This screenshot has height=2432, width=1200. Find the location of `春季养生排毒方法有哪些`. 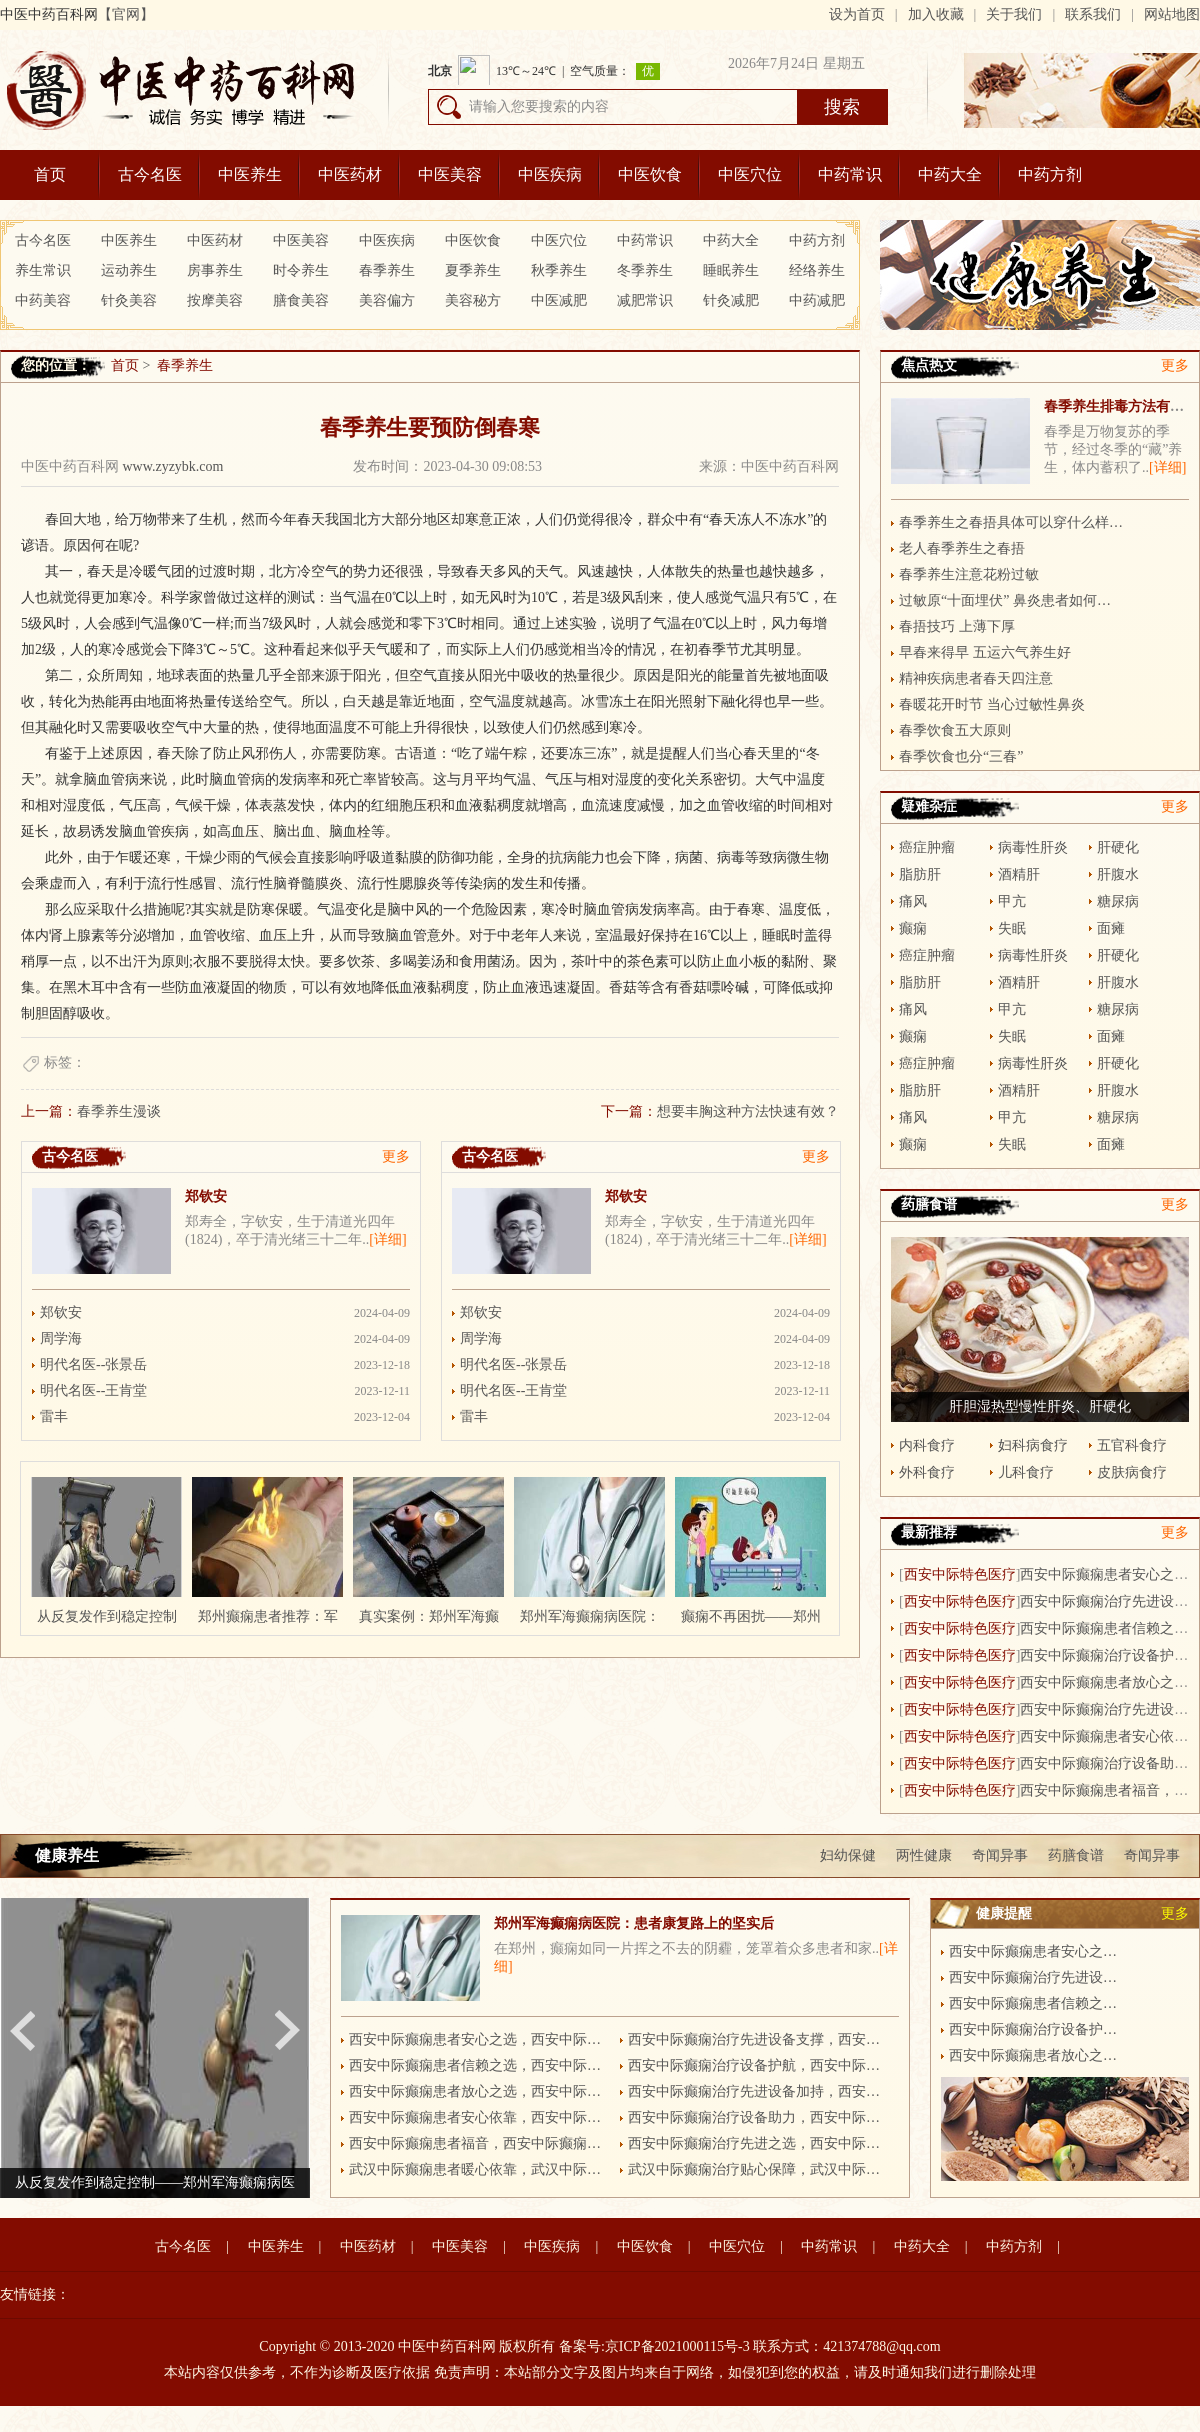

春季养生排毒方法有哪些 is located at coordinates (1121, 406).